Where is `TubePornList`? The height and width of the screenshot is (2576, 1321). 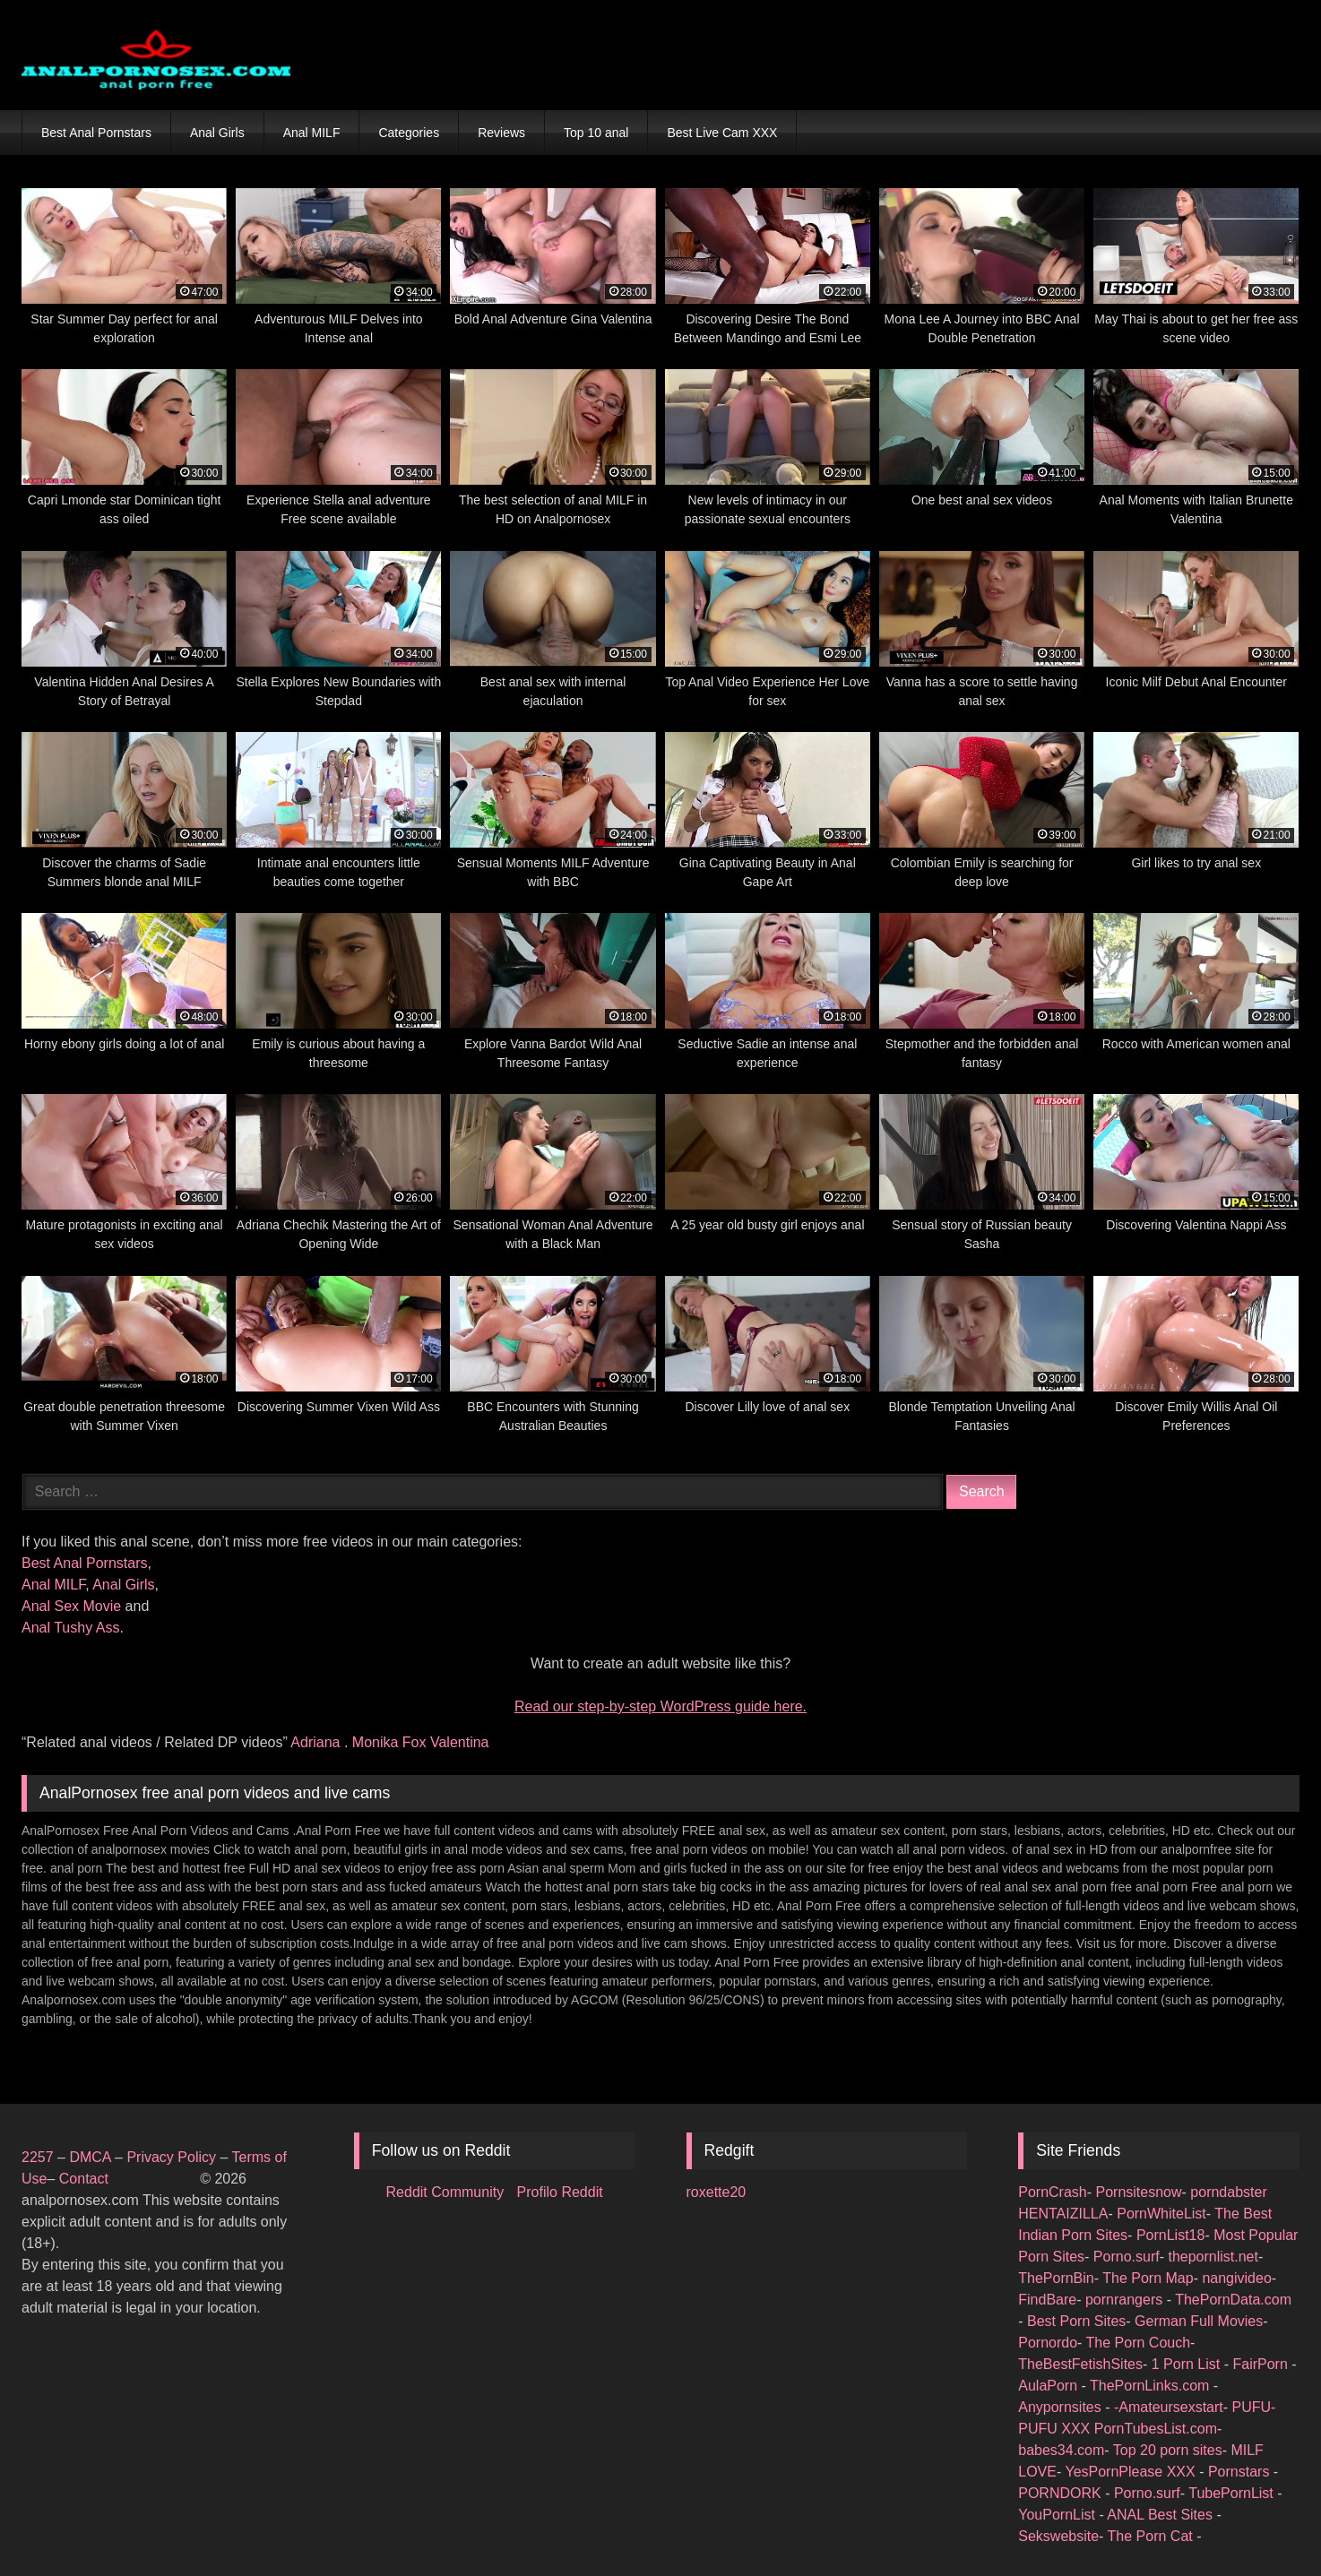 TubePornList is located at coordinates (1232, 2493).